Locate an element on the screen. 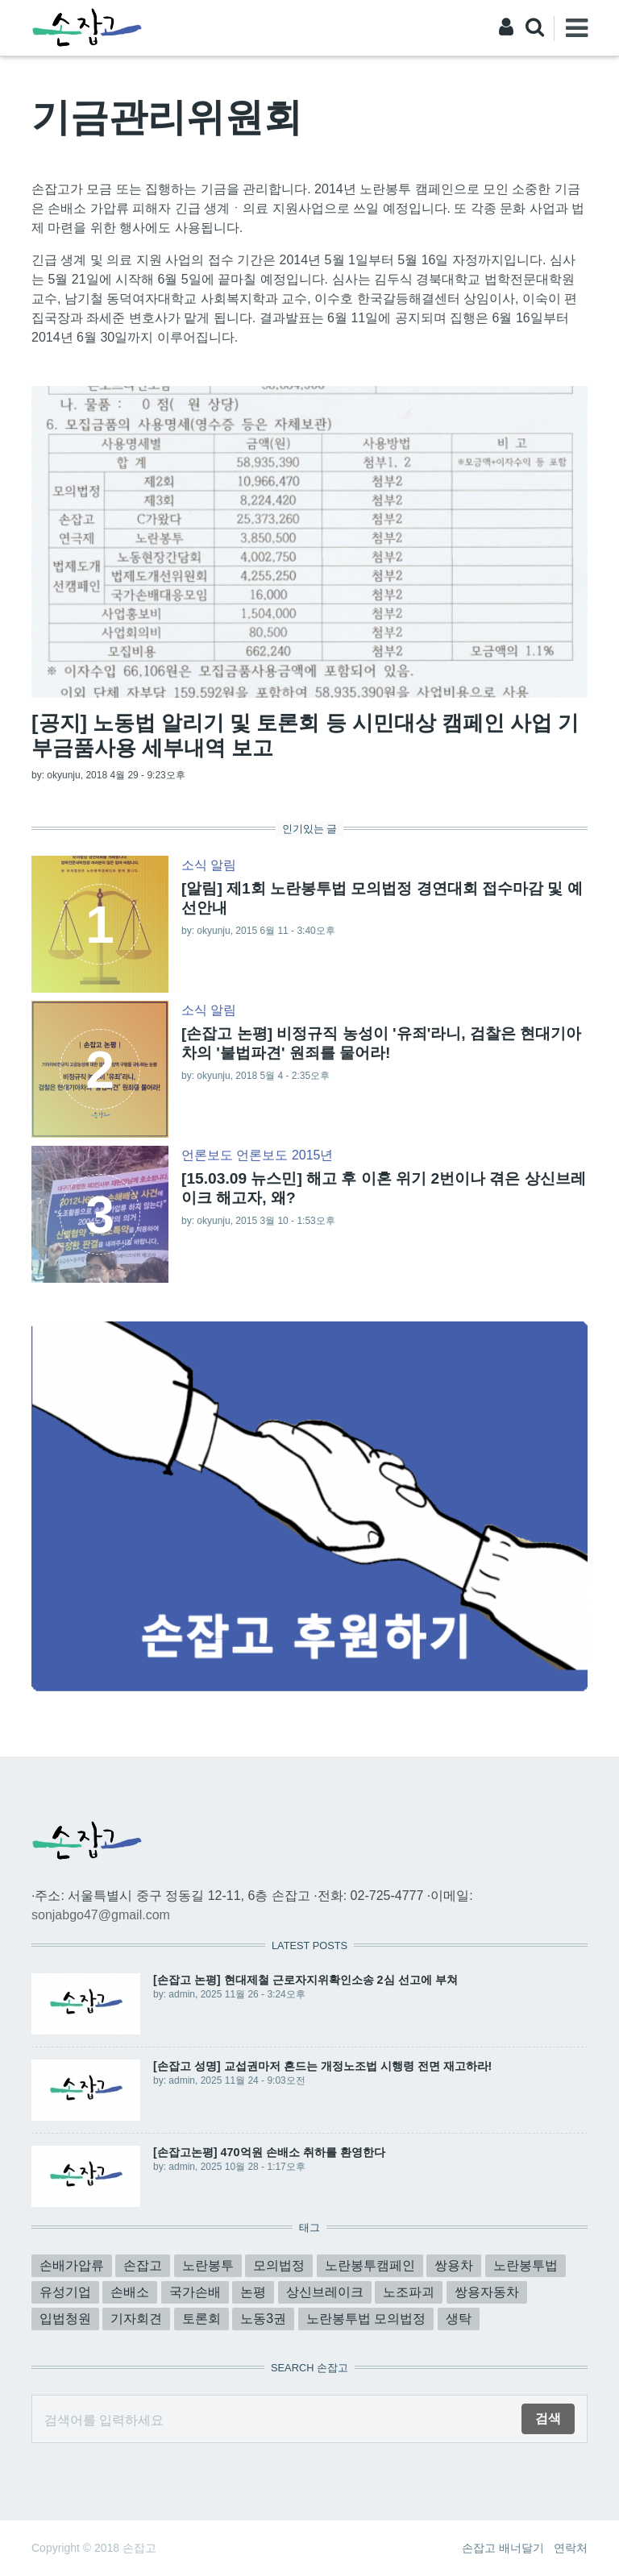 This screenshot has height=2576, width=619. 논평 is located at coordinates (253, 2292).